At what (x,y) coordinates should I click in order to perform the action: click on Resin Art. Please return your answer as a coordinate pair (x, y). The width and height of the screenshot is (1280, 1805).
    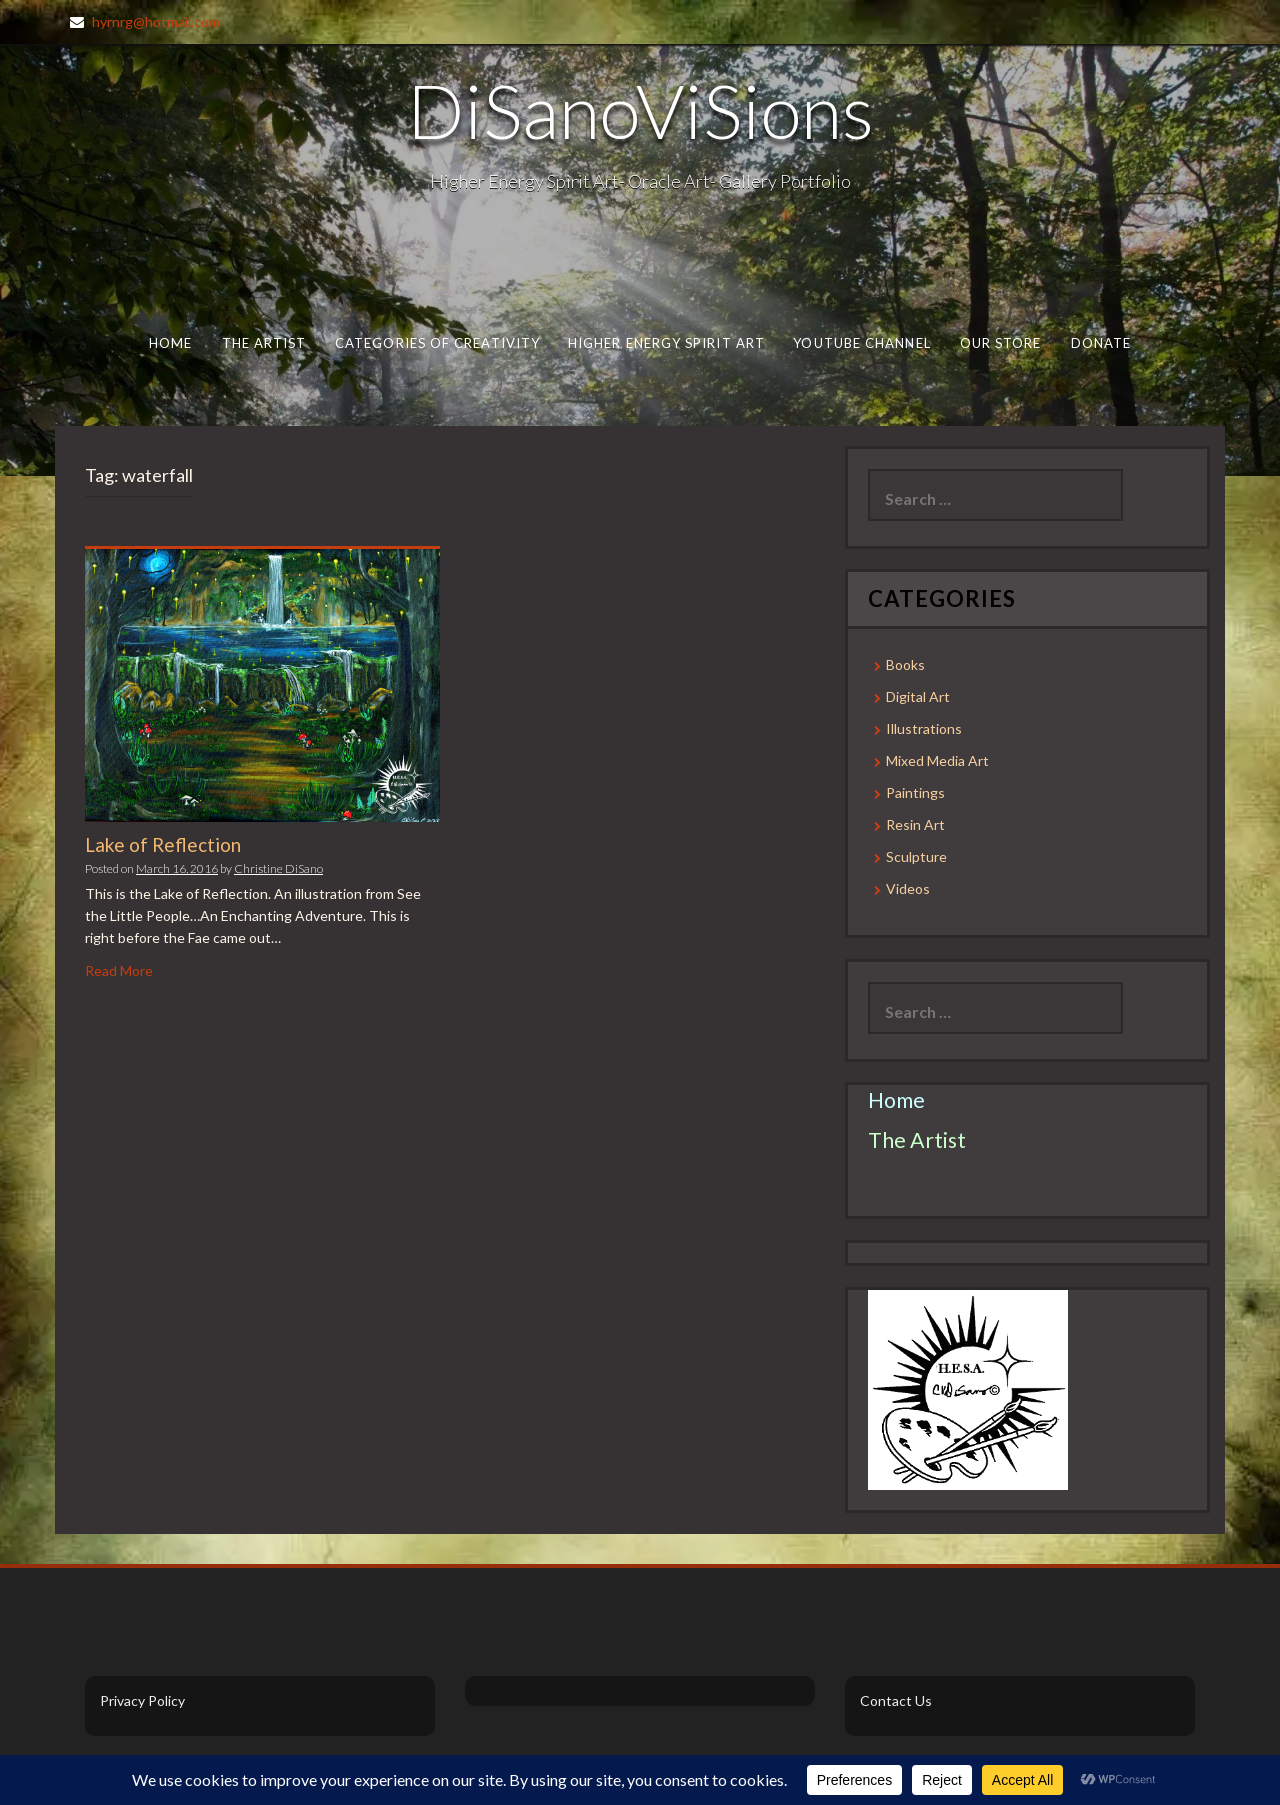
    Looking at the image, I should click on (915, 824).